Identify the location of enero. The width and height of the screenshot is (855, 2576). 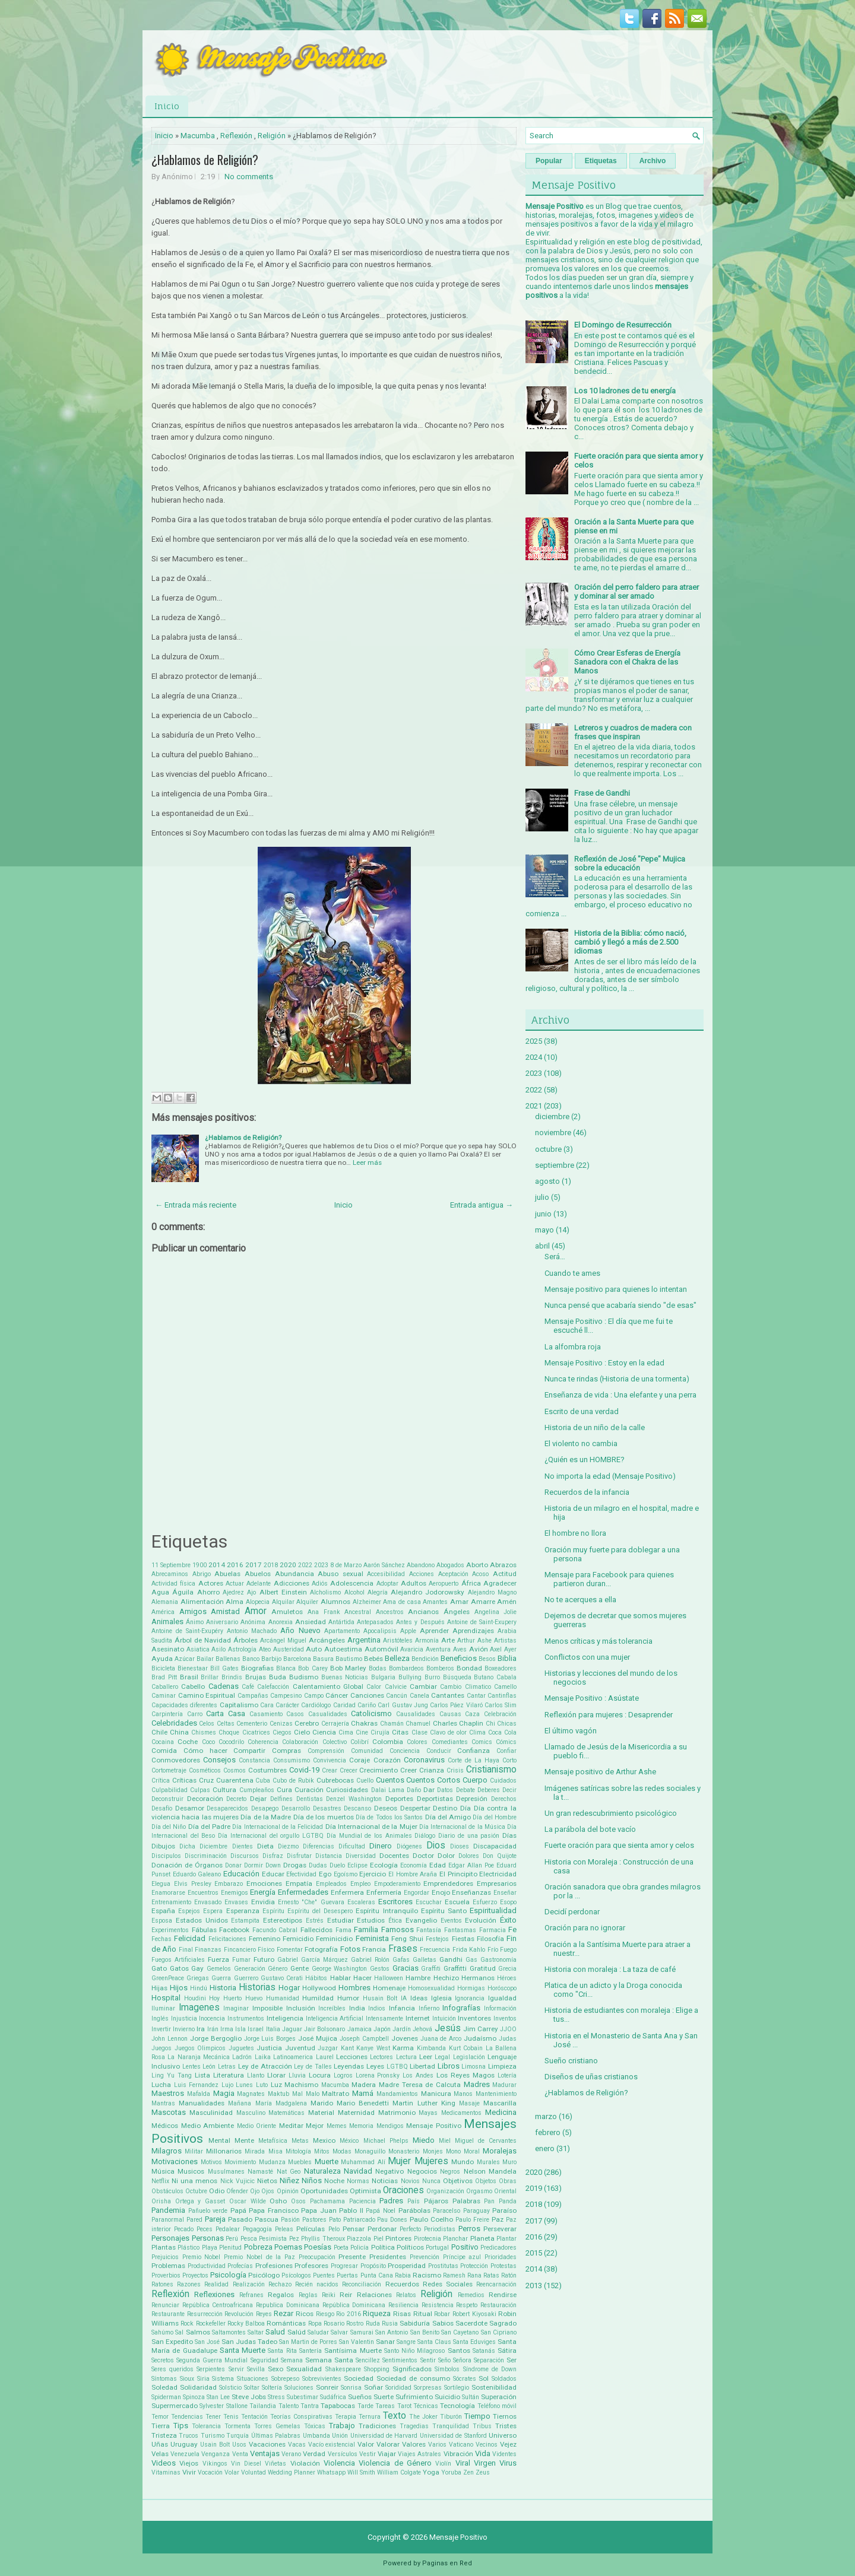
(545, 2148).